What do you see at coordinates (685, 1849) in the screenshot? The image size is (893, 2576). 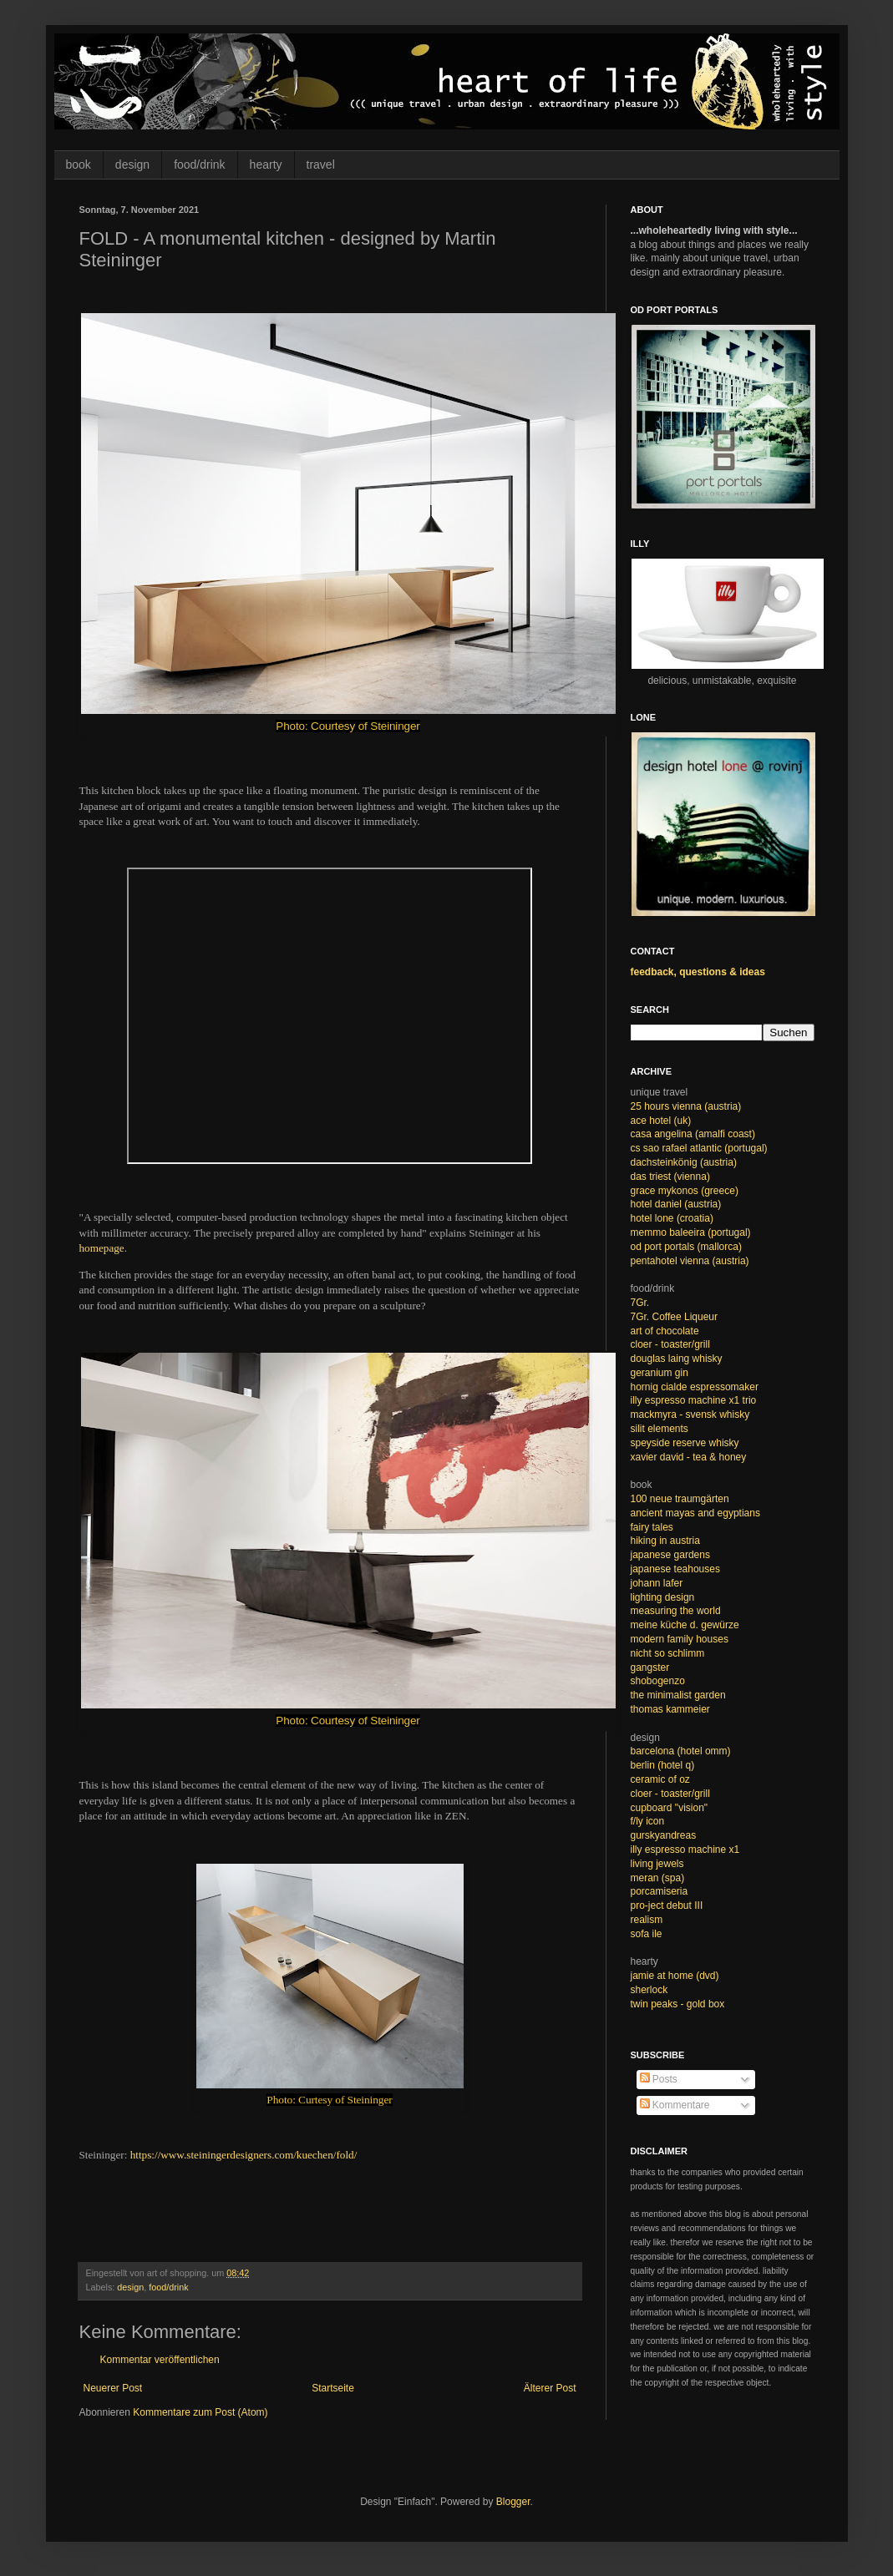 I see `illy espresso machine x1` at bounding box center [685, 1849].